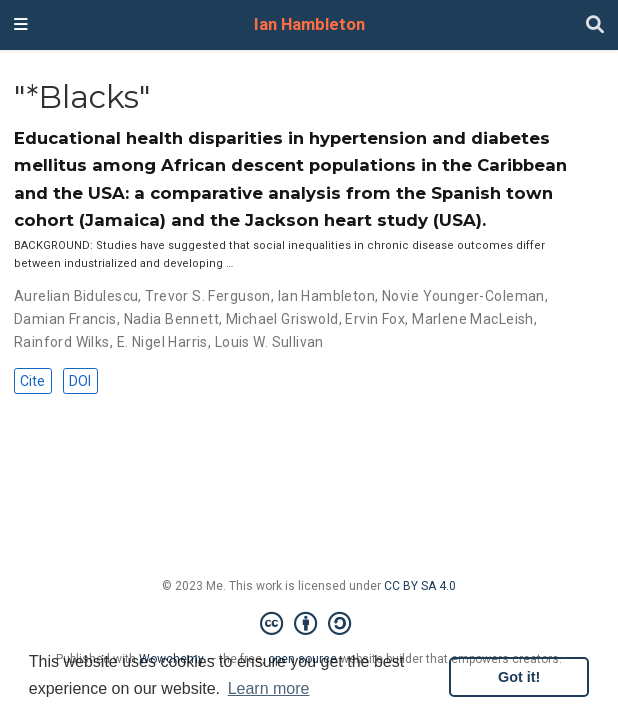  What do you see at coordinates (21, 25) in the screenshot?
I see `[Toggle navigation]` at bounding box center [21, 25].